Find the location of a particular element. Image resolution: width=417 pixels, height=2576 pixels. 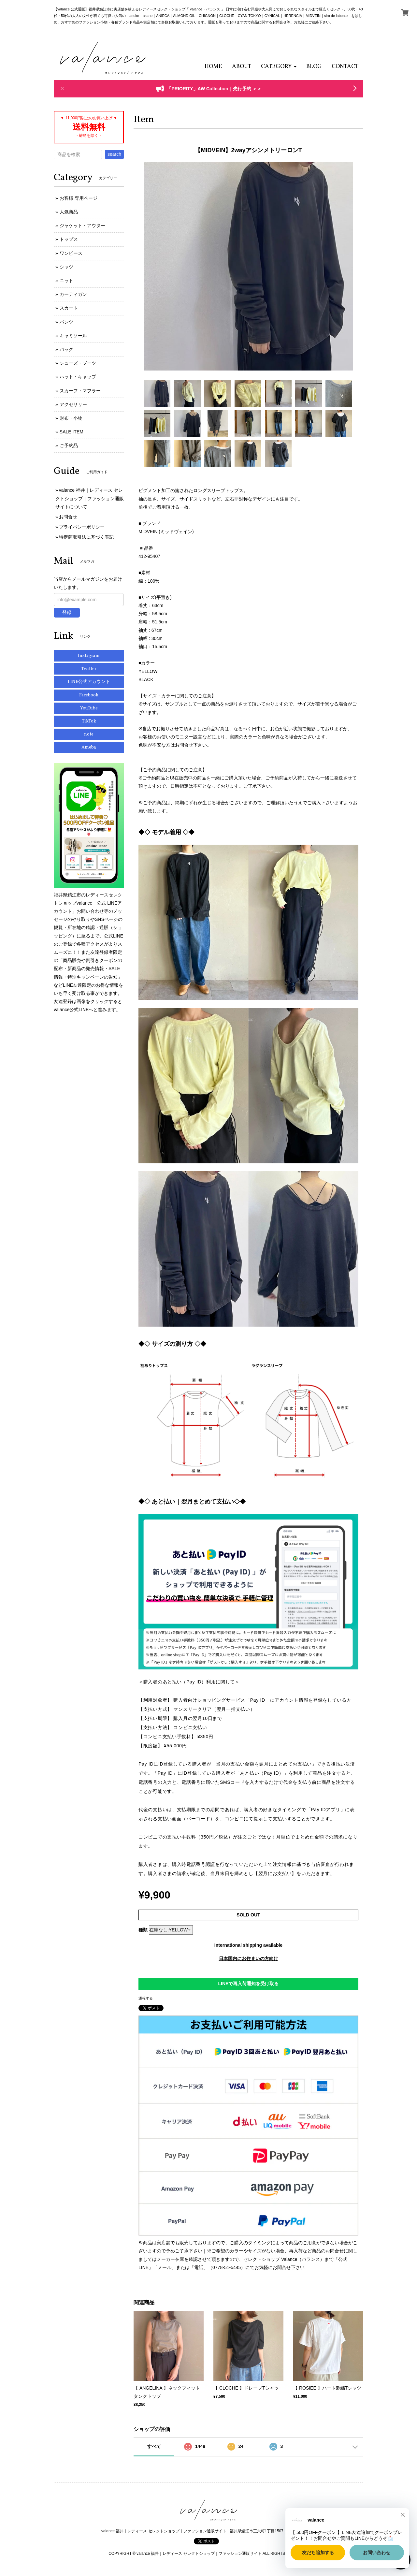

ジャケット・アウター is located at coordinates (82, 225).